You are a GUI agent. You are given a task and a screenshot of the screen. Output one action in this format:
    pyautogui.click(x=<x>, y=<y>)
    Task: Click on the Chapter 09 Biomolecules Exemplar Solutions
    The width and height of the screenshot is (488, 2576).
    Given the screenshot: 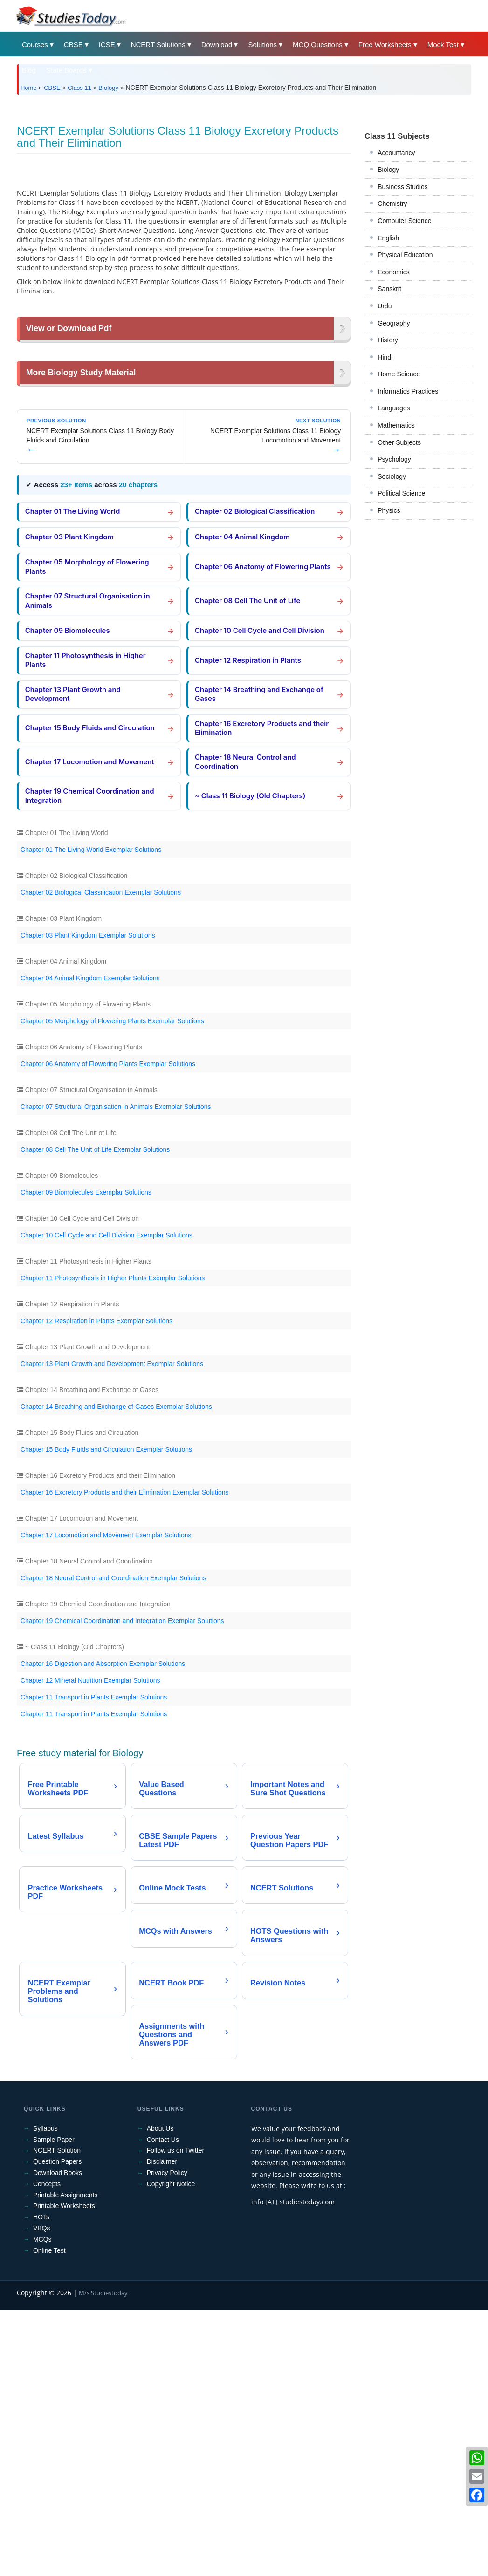 What is the action you would take?
    pyautogui.click(x=86, y=1456)
    